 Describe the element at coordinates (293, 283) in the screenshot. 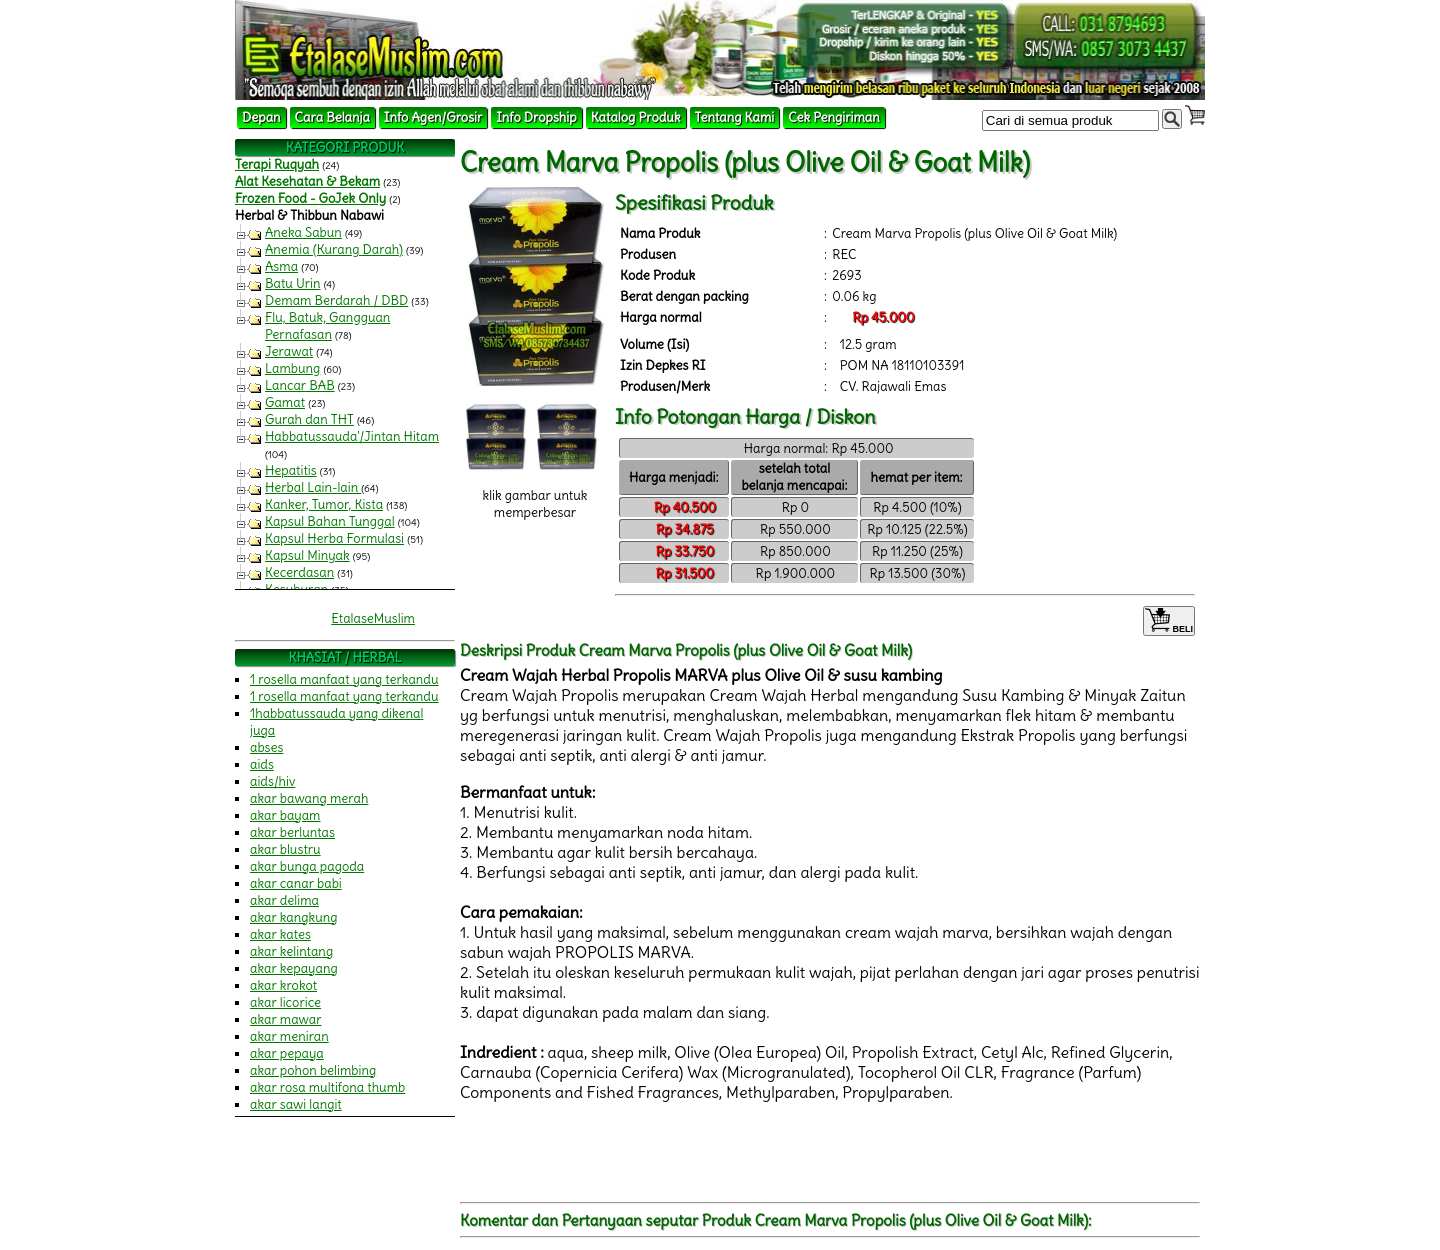

I see `Batu Urin` at that location.